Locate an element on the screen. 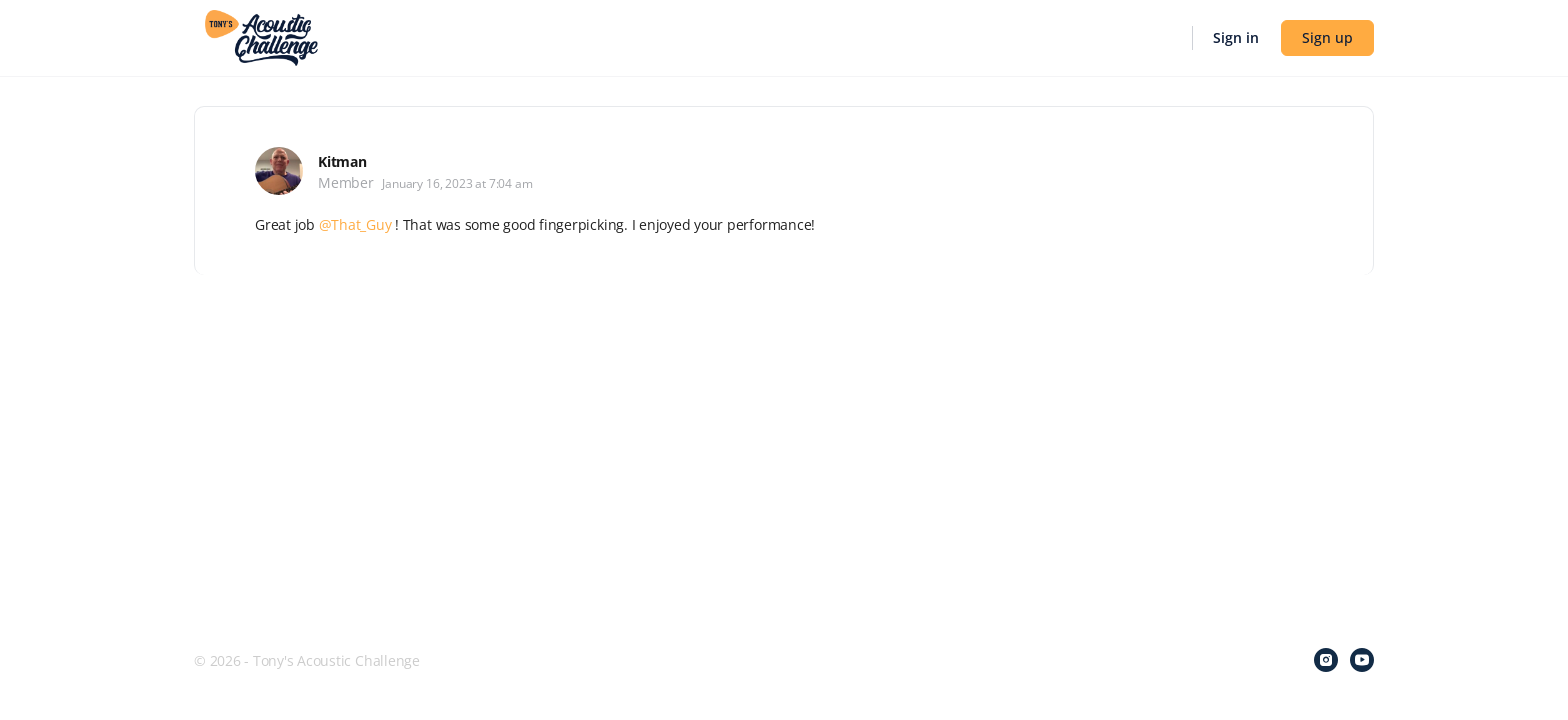  [Go to Tony's Acoustic Challenge homepage] is located at coordinates (261, 36).